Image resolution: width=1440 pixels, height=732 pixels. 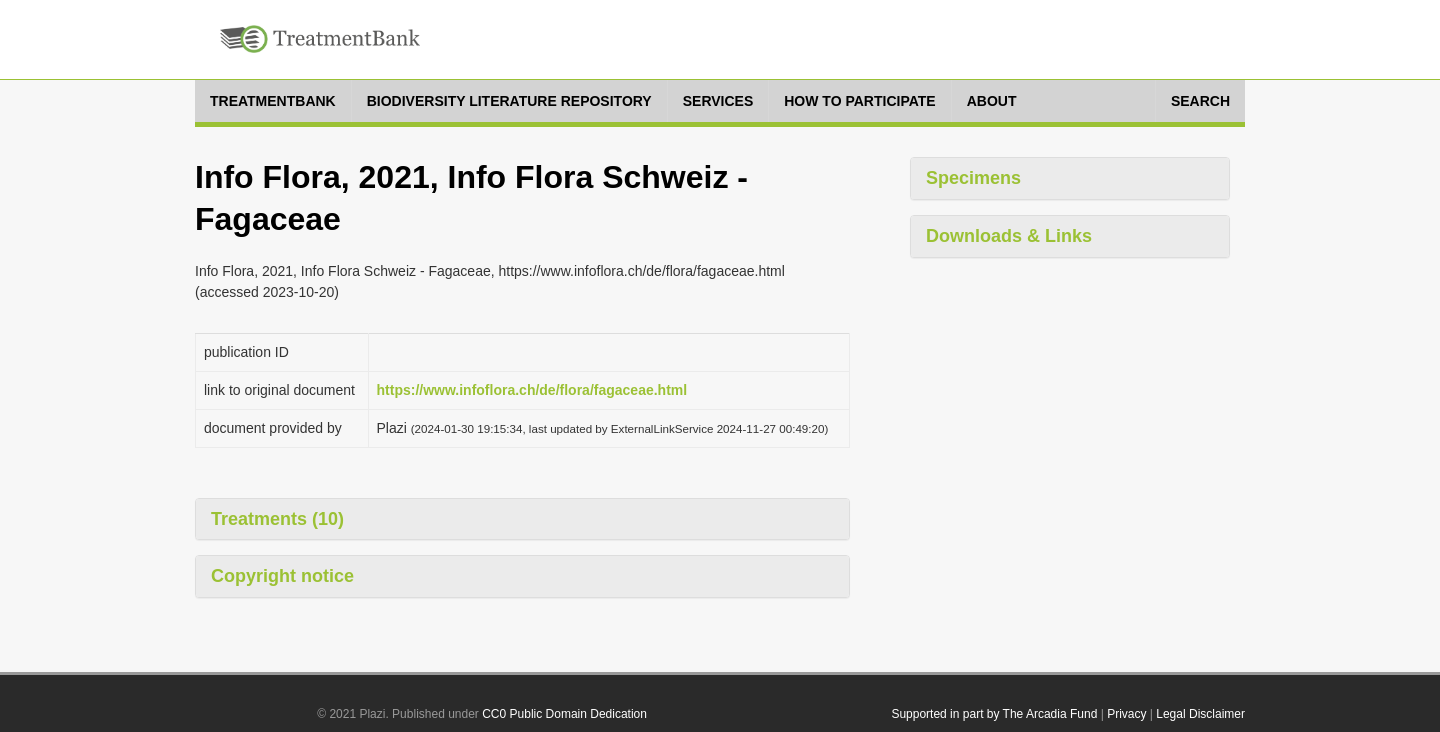 What do you see at coordinates (564, 714) in the screenshot?
I see `CC0 Public Domain Dedication` at bounding box center [564, 714].